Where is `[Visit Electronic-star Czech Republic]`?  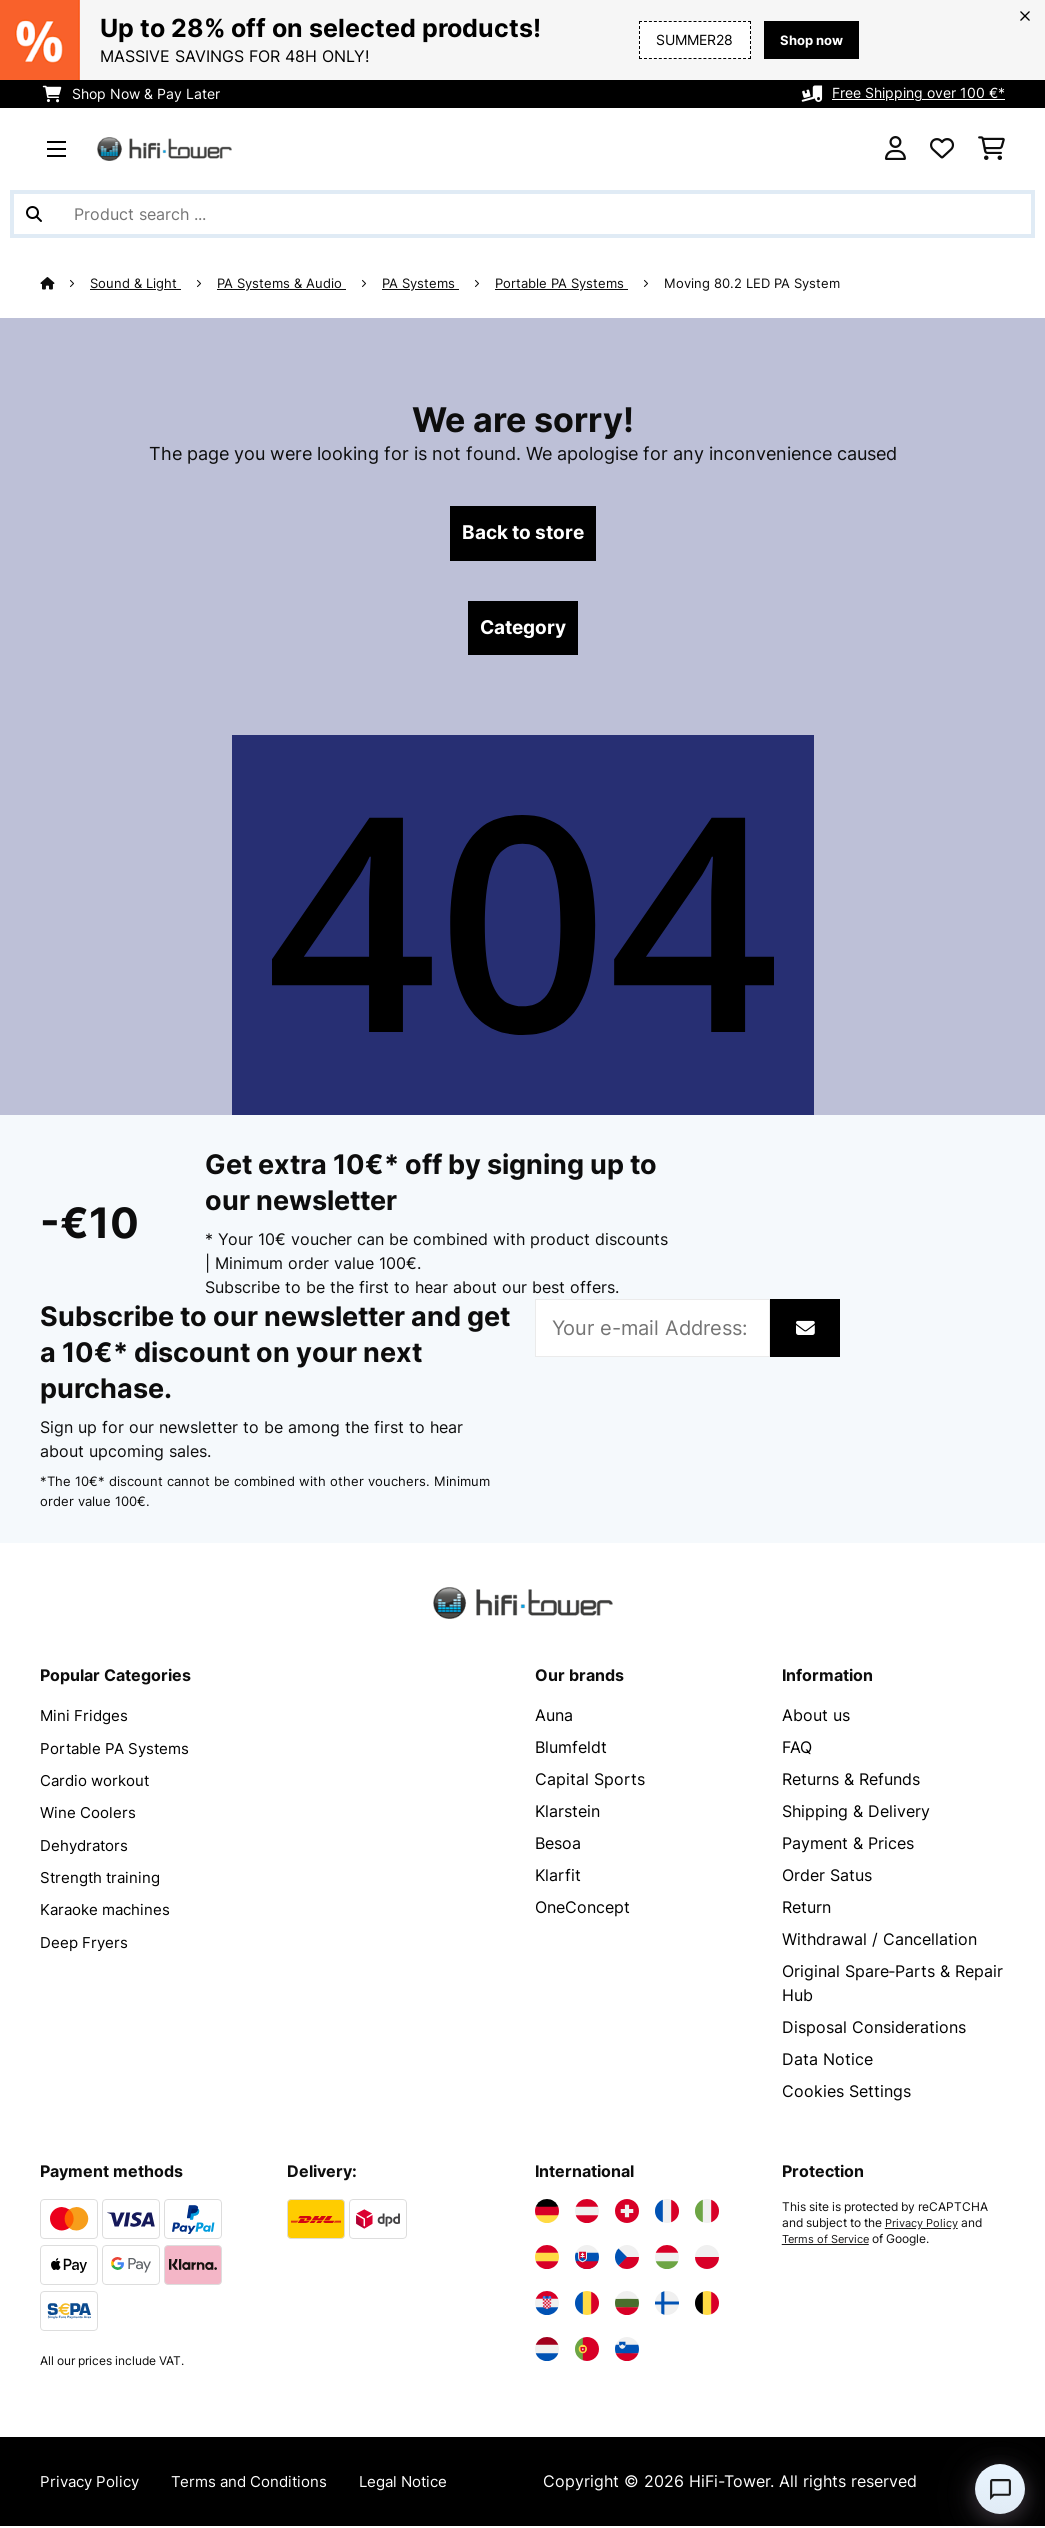
[Visit Electronic-star Czech Republic] is located at coordinates (627, 2260).